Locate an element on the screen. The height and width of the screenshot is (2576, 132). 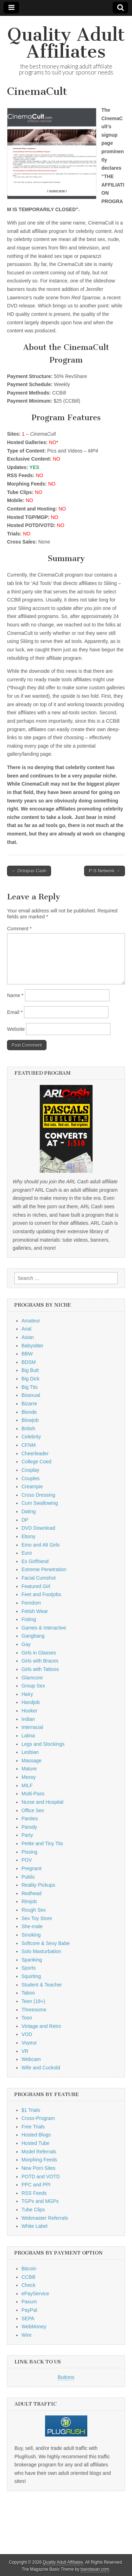
Girls with Tattoos is located at coordinates (40, 1669).